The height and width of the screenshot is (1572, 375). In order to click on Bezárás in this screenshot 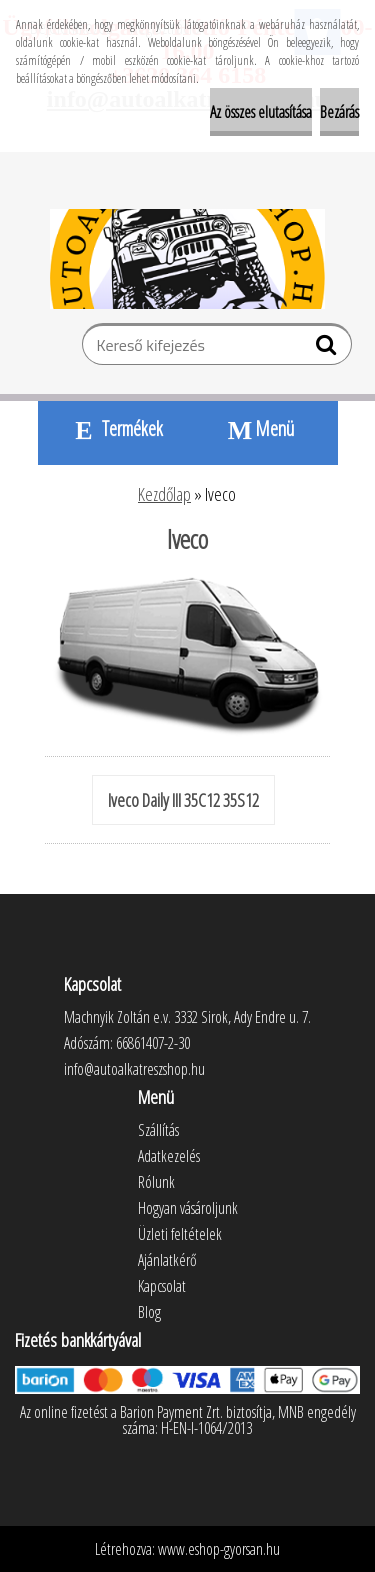, I will do `click(339, 112)`.